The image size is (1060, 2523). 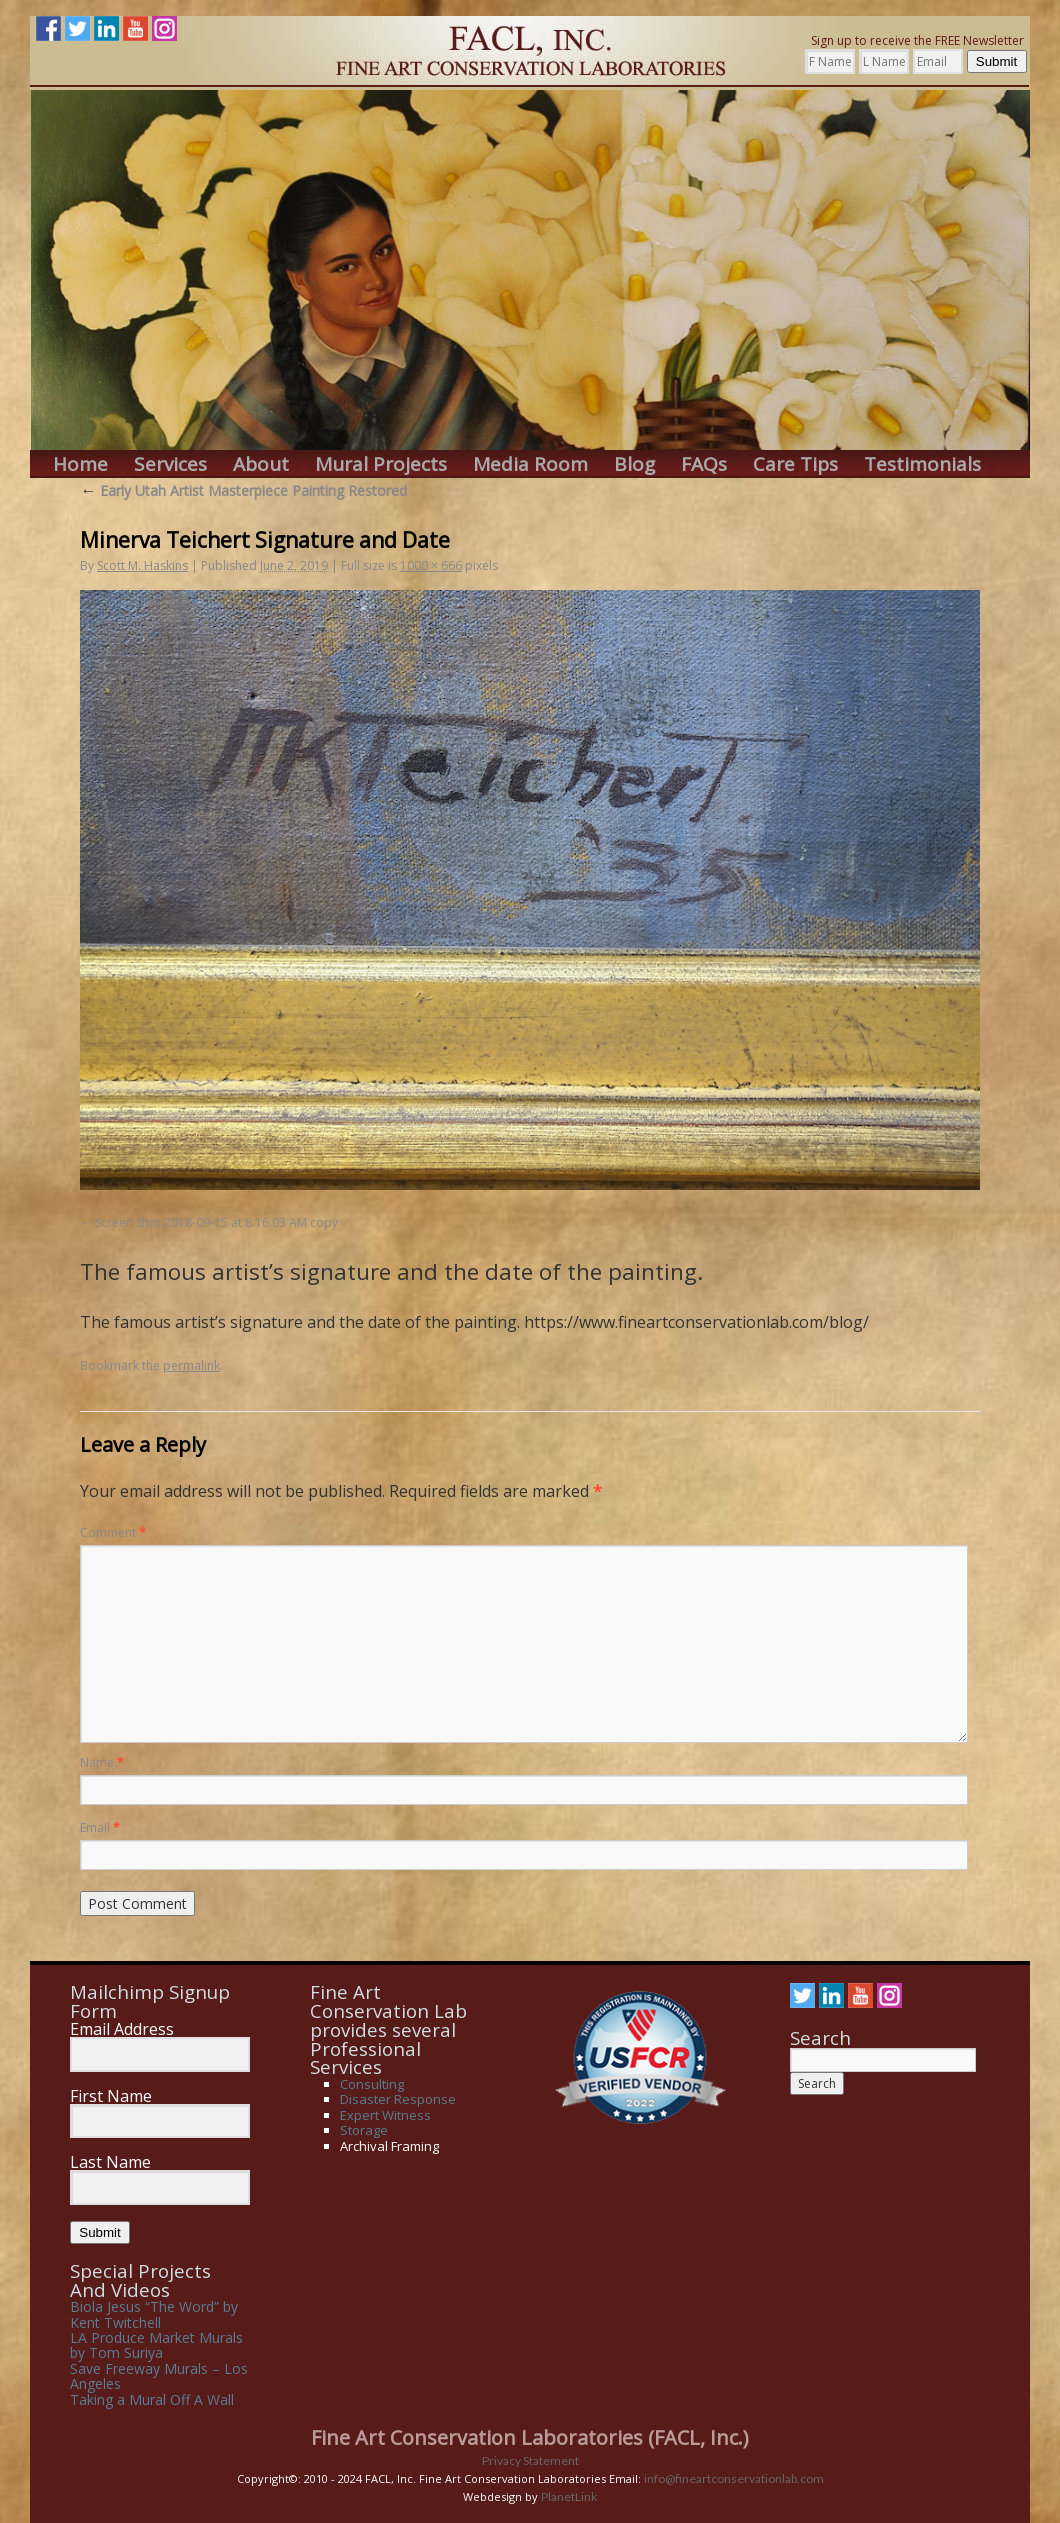 What do you see at coordinates (159, 2376) in the screenshot?
I see `Save Freeway Murals – Los Angeles` at bounding box center [159, 2376].